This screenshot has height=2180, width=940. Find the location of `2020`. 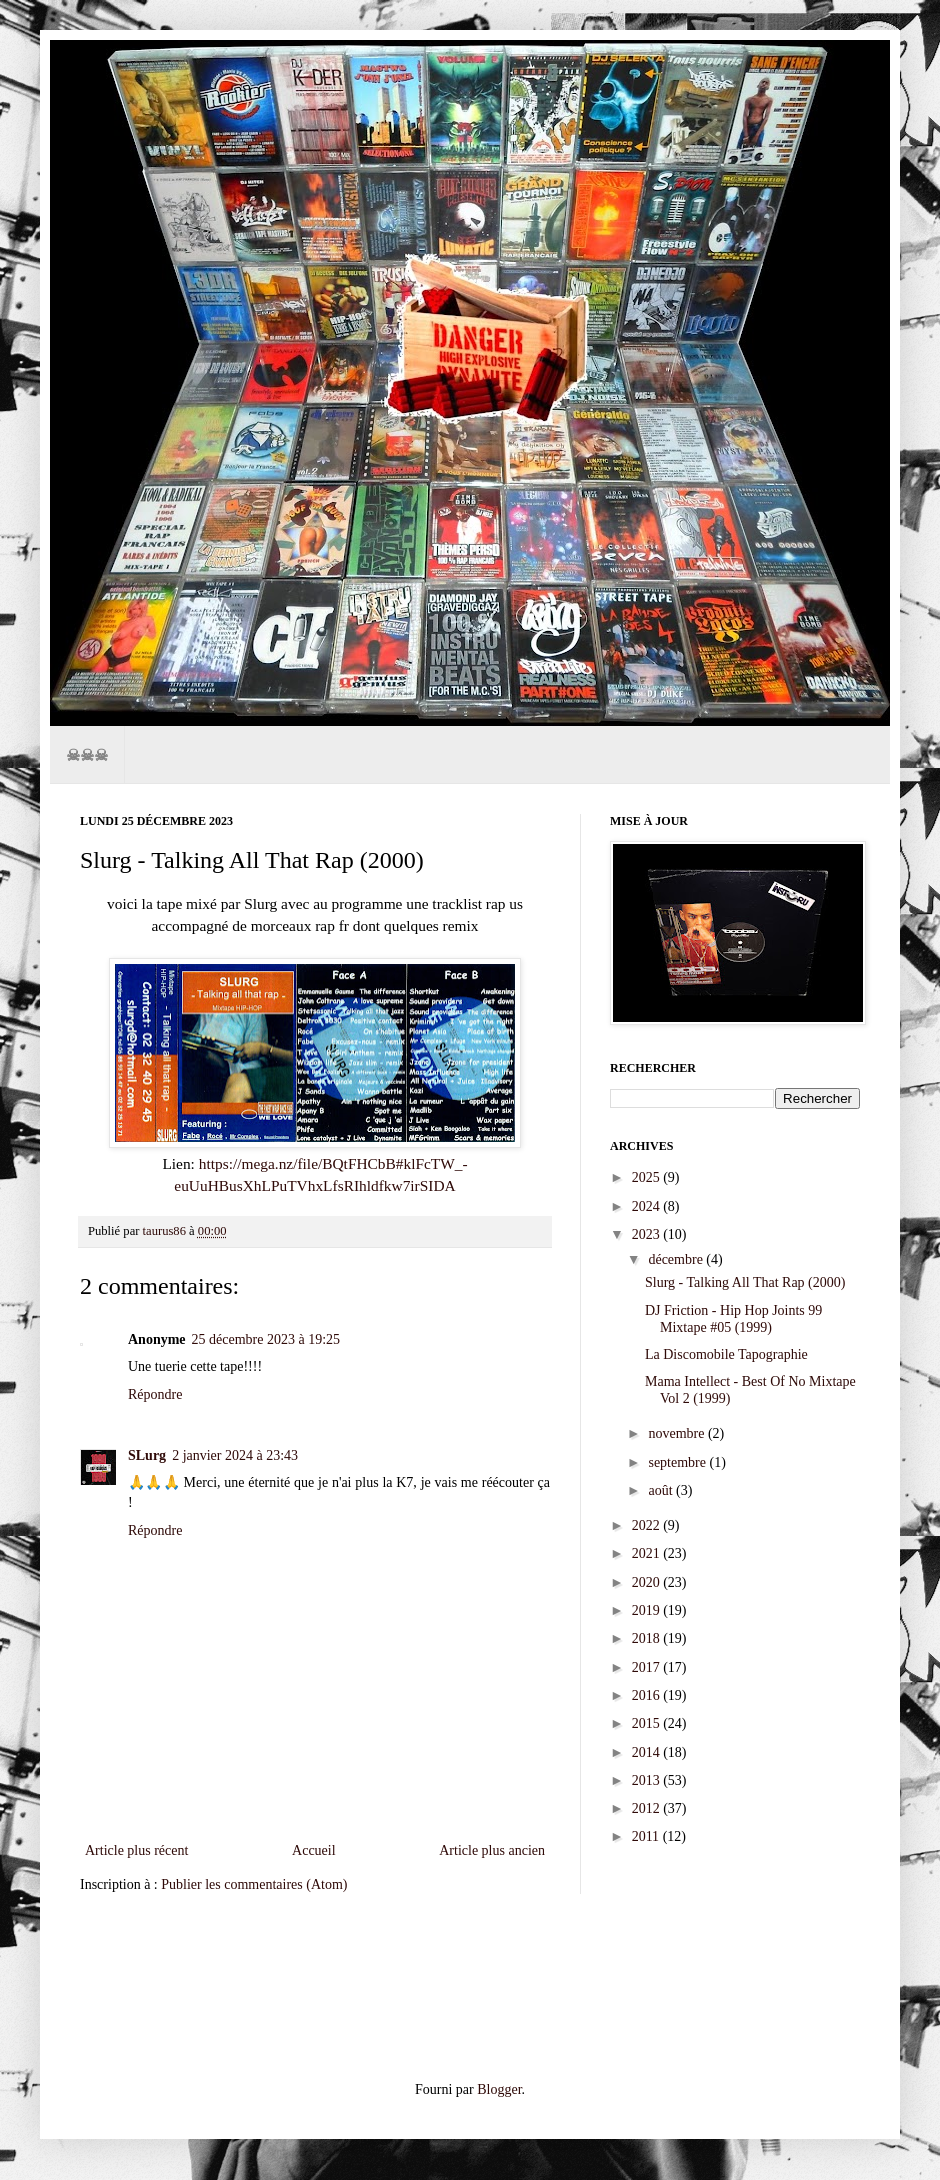

2020 is located at coordinates (648, 1582).